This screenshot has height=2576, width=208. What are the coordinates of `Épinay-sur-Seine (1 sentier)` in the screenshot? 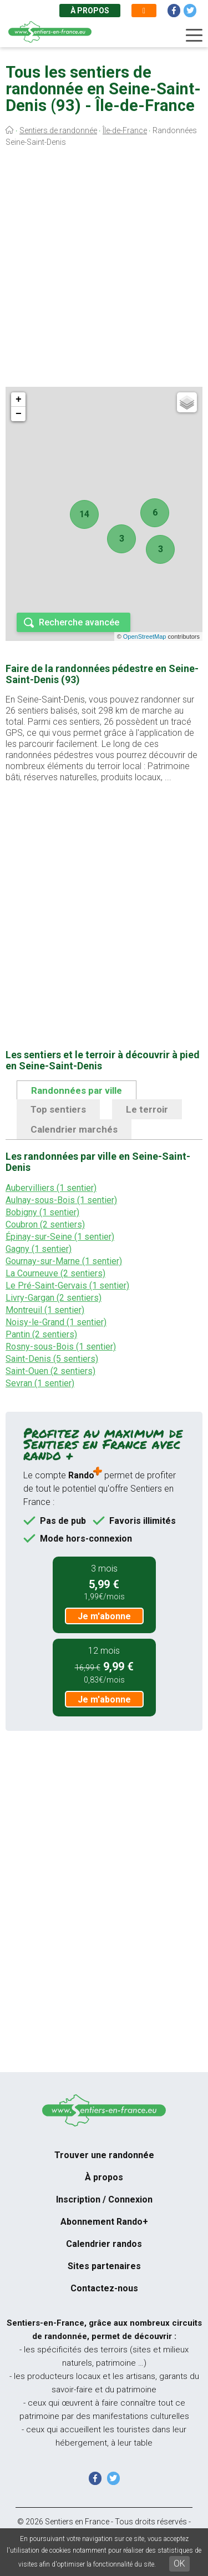 It's located at (60, 1236).